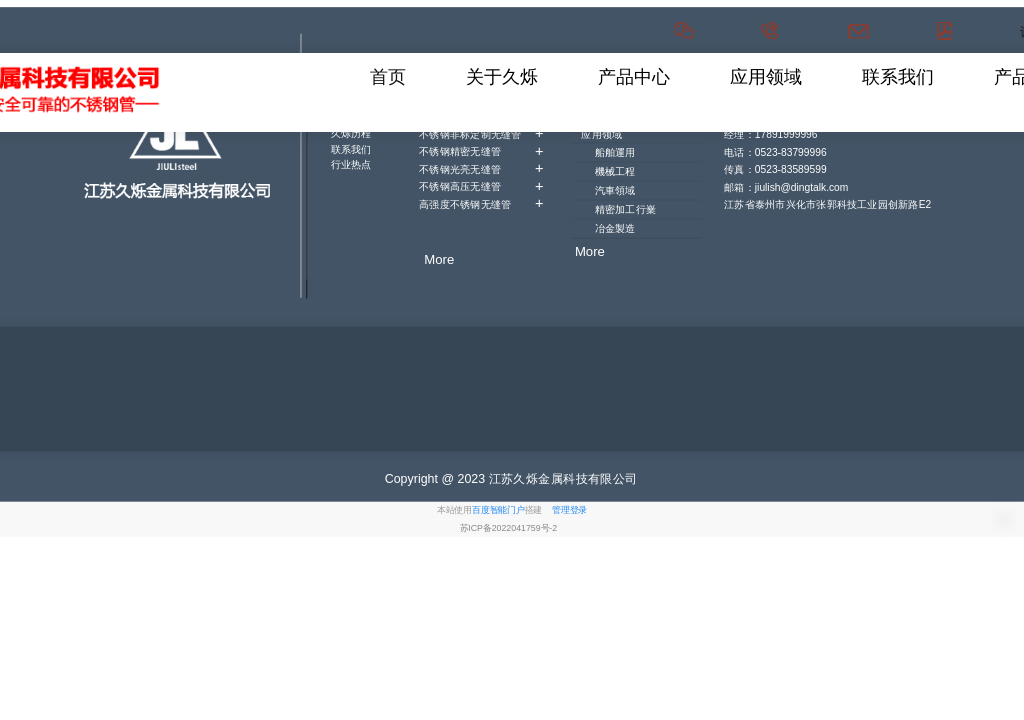 This screenshot has height=720, width=1024. What do you see at coordinates (498, 510) in the screenshot?
I see `百度智能门户` at bounding box center [498, 510].